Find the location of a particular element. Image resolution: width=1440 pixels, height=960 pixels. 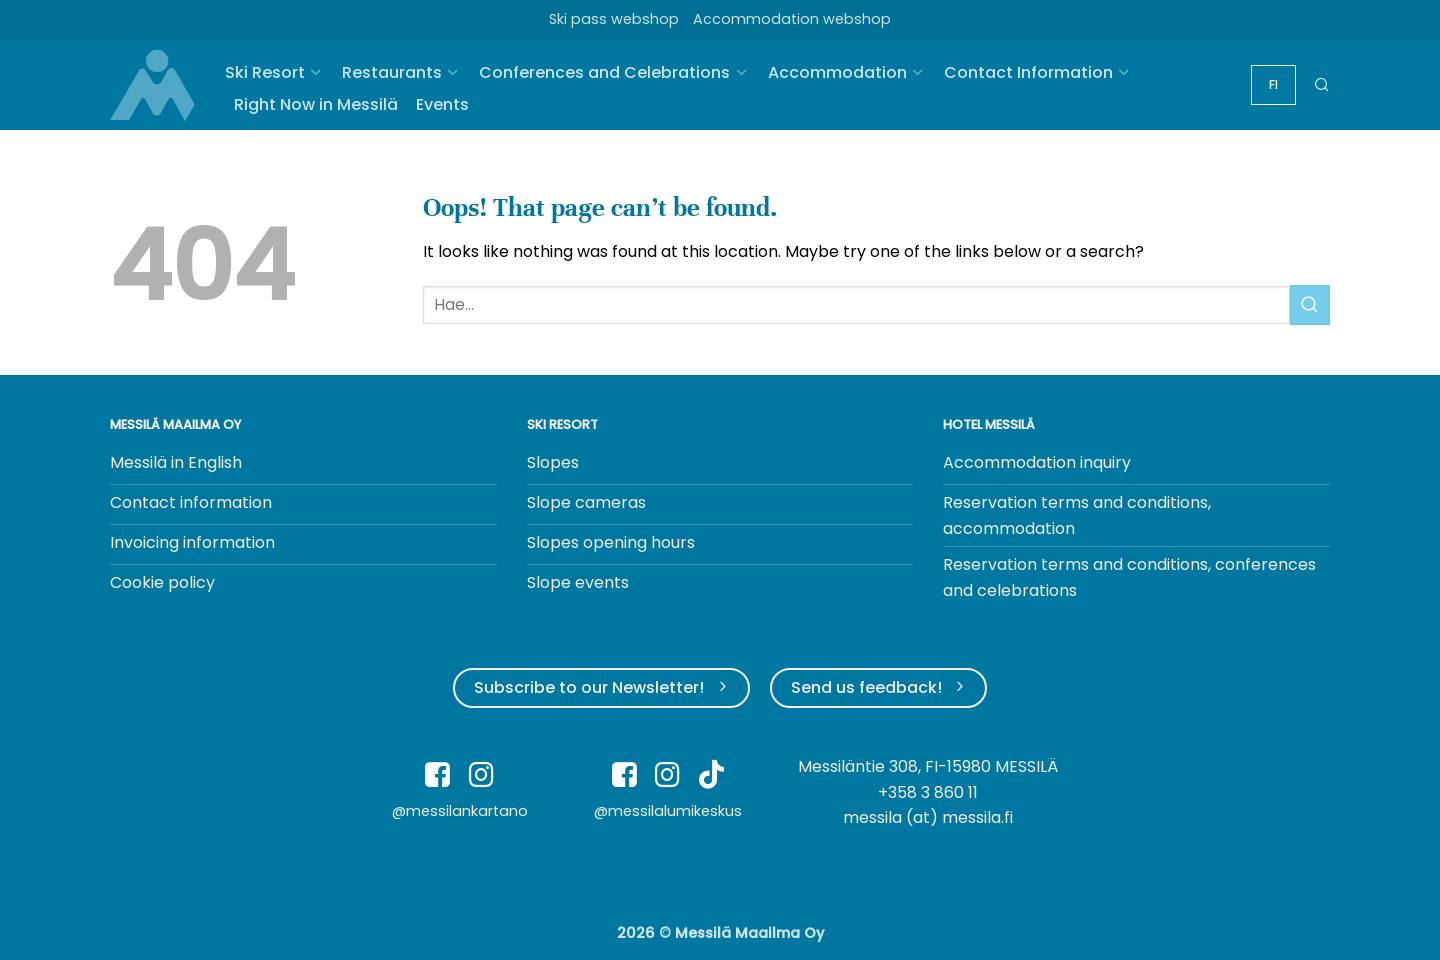

Ski Resort is located at coordinates (274, 72).